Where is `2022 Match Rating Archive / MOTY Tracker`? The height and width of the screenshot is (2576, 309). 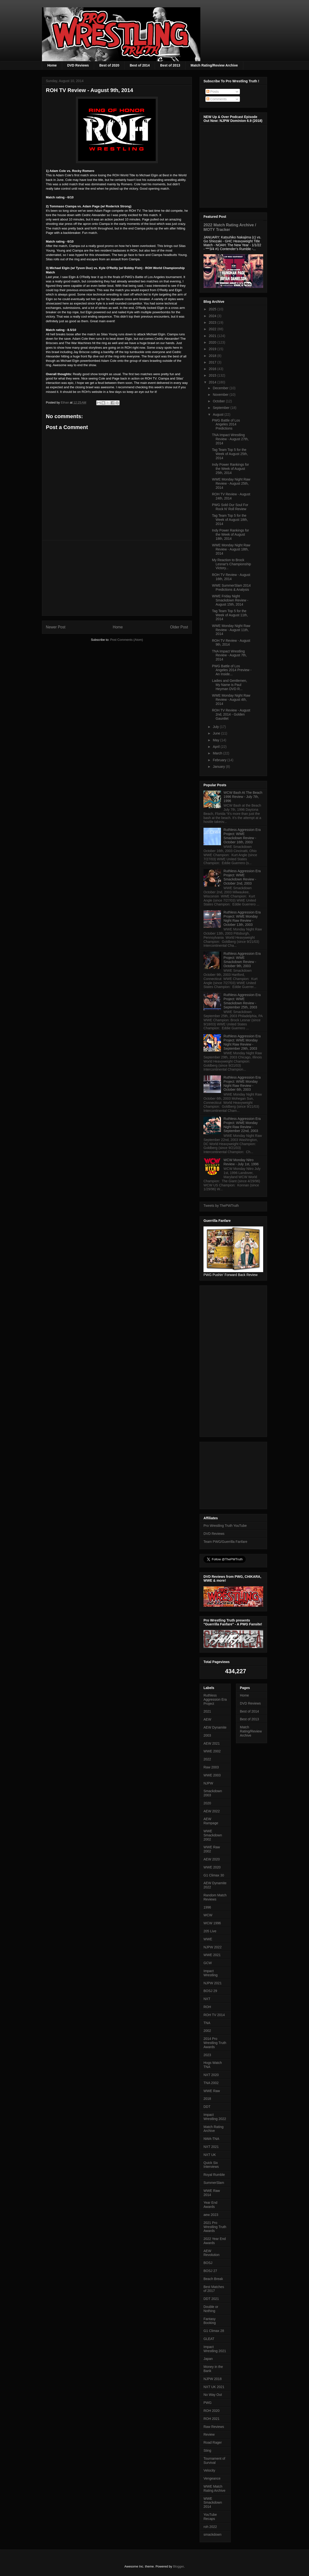 2022 Match Rating Archive / MOTY Tracker is located at coordinates (229, 227).